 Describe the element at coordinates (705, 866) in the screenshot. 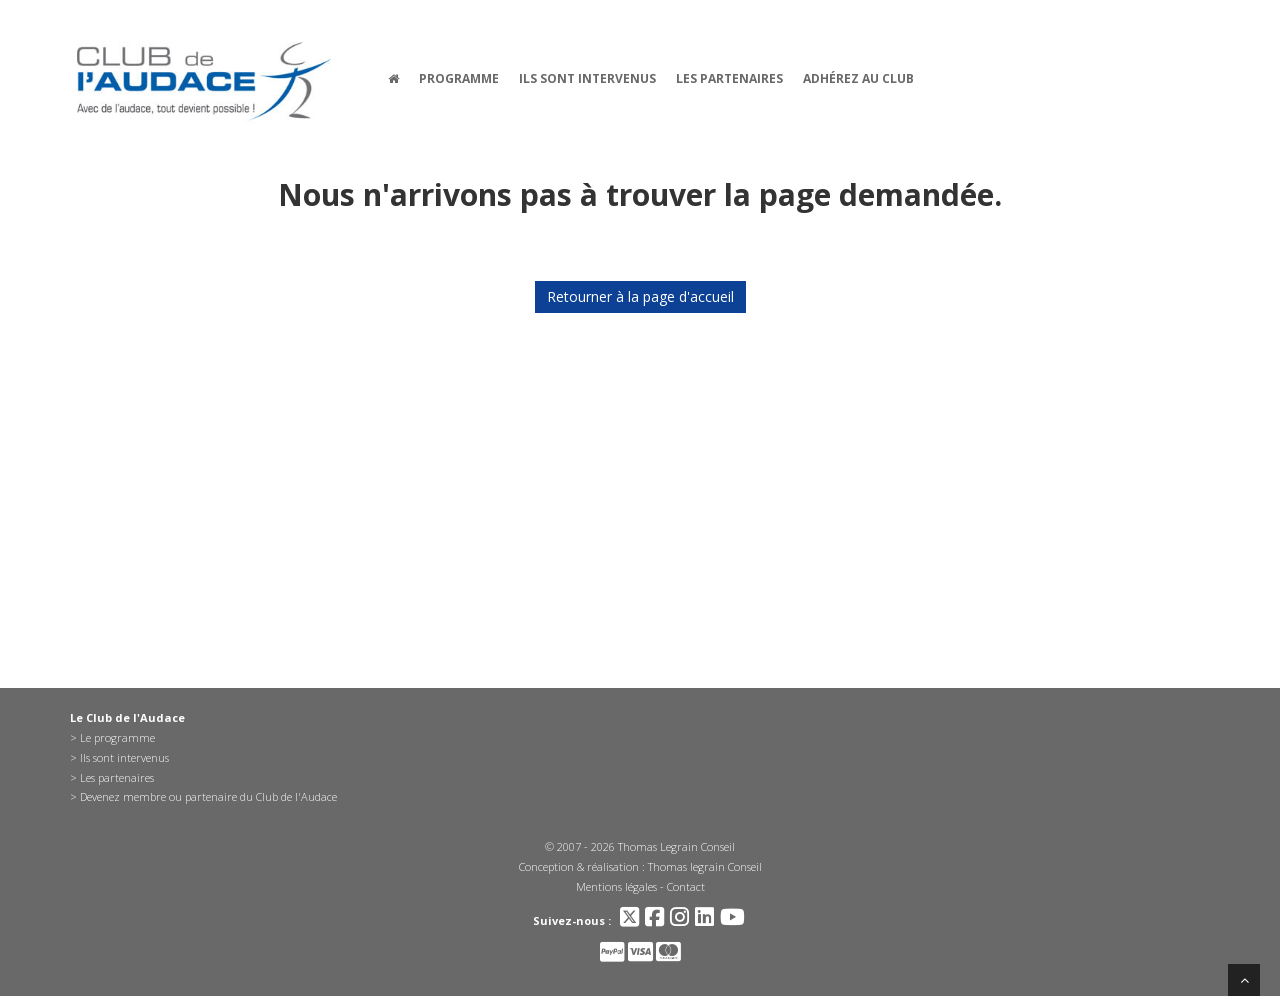

I see `Thomas legrain Conseil` at that location.